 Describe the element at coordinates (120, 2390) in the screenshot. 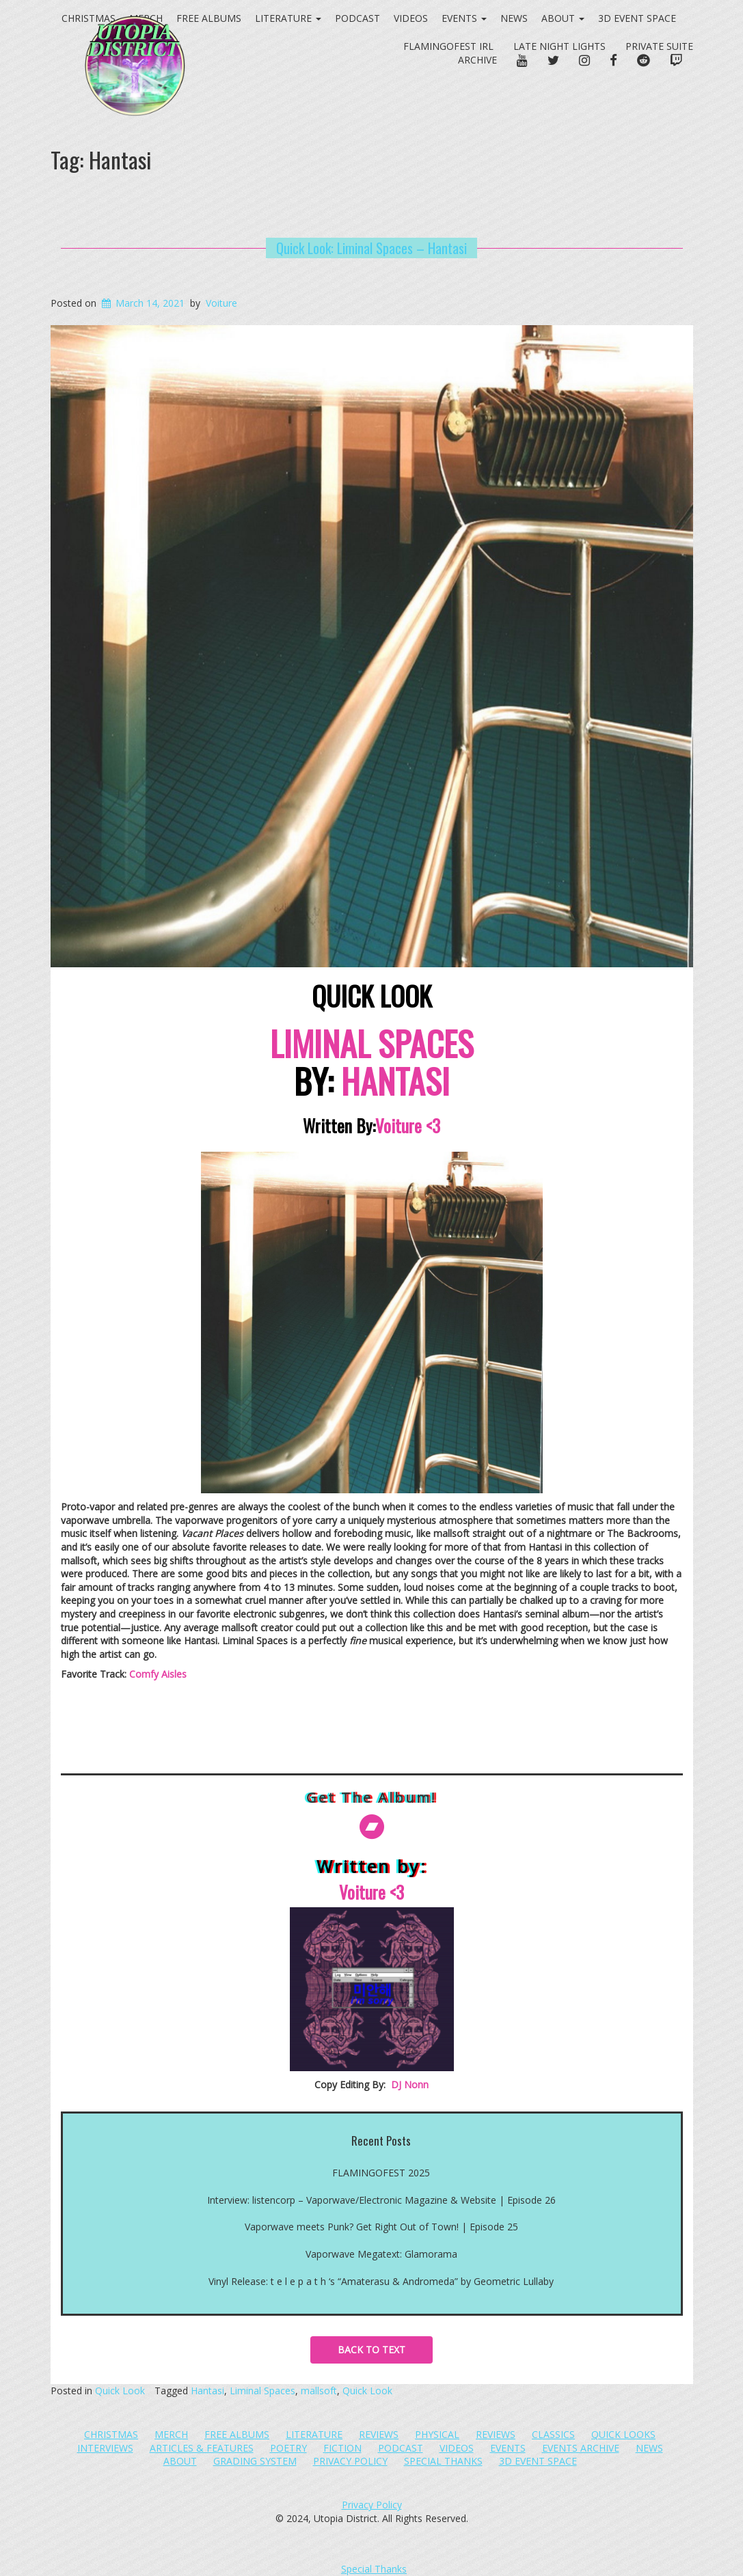

I see `Quick Look` at that location.